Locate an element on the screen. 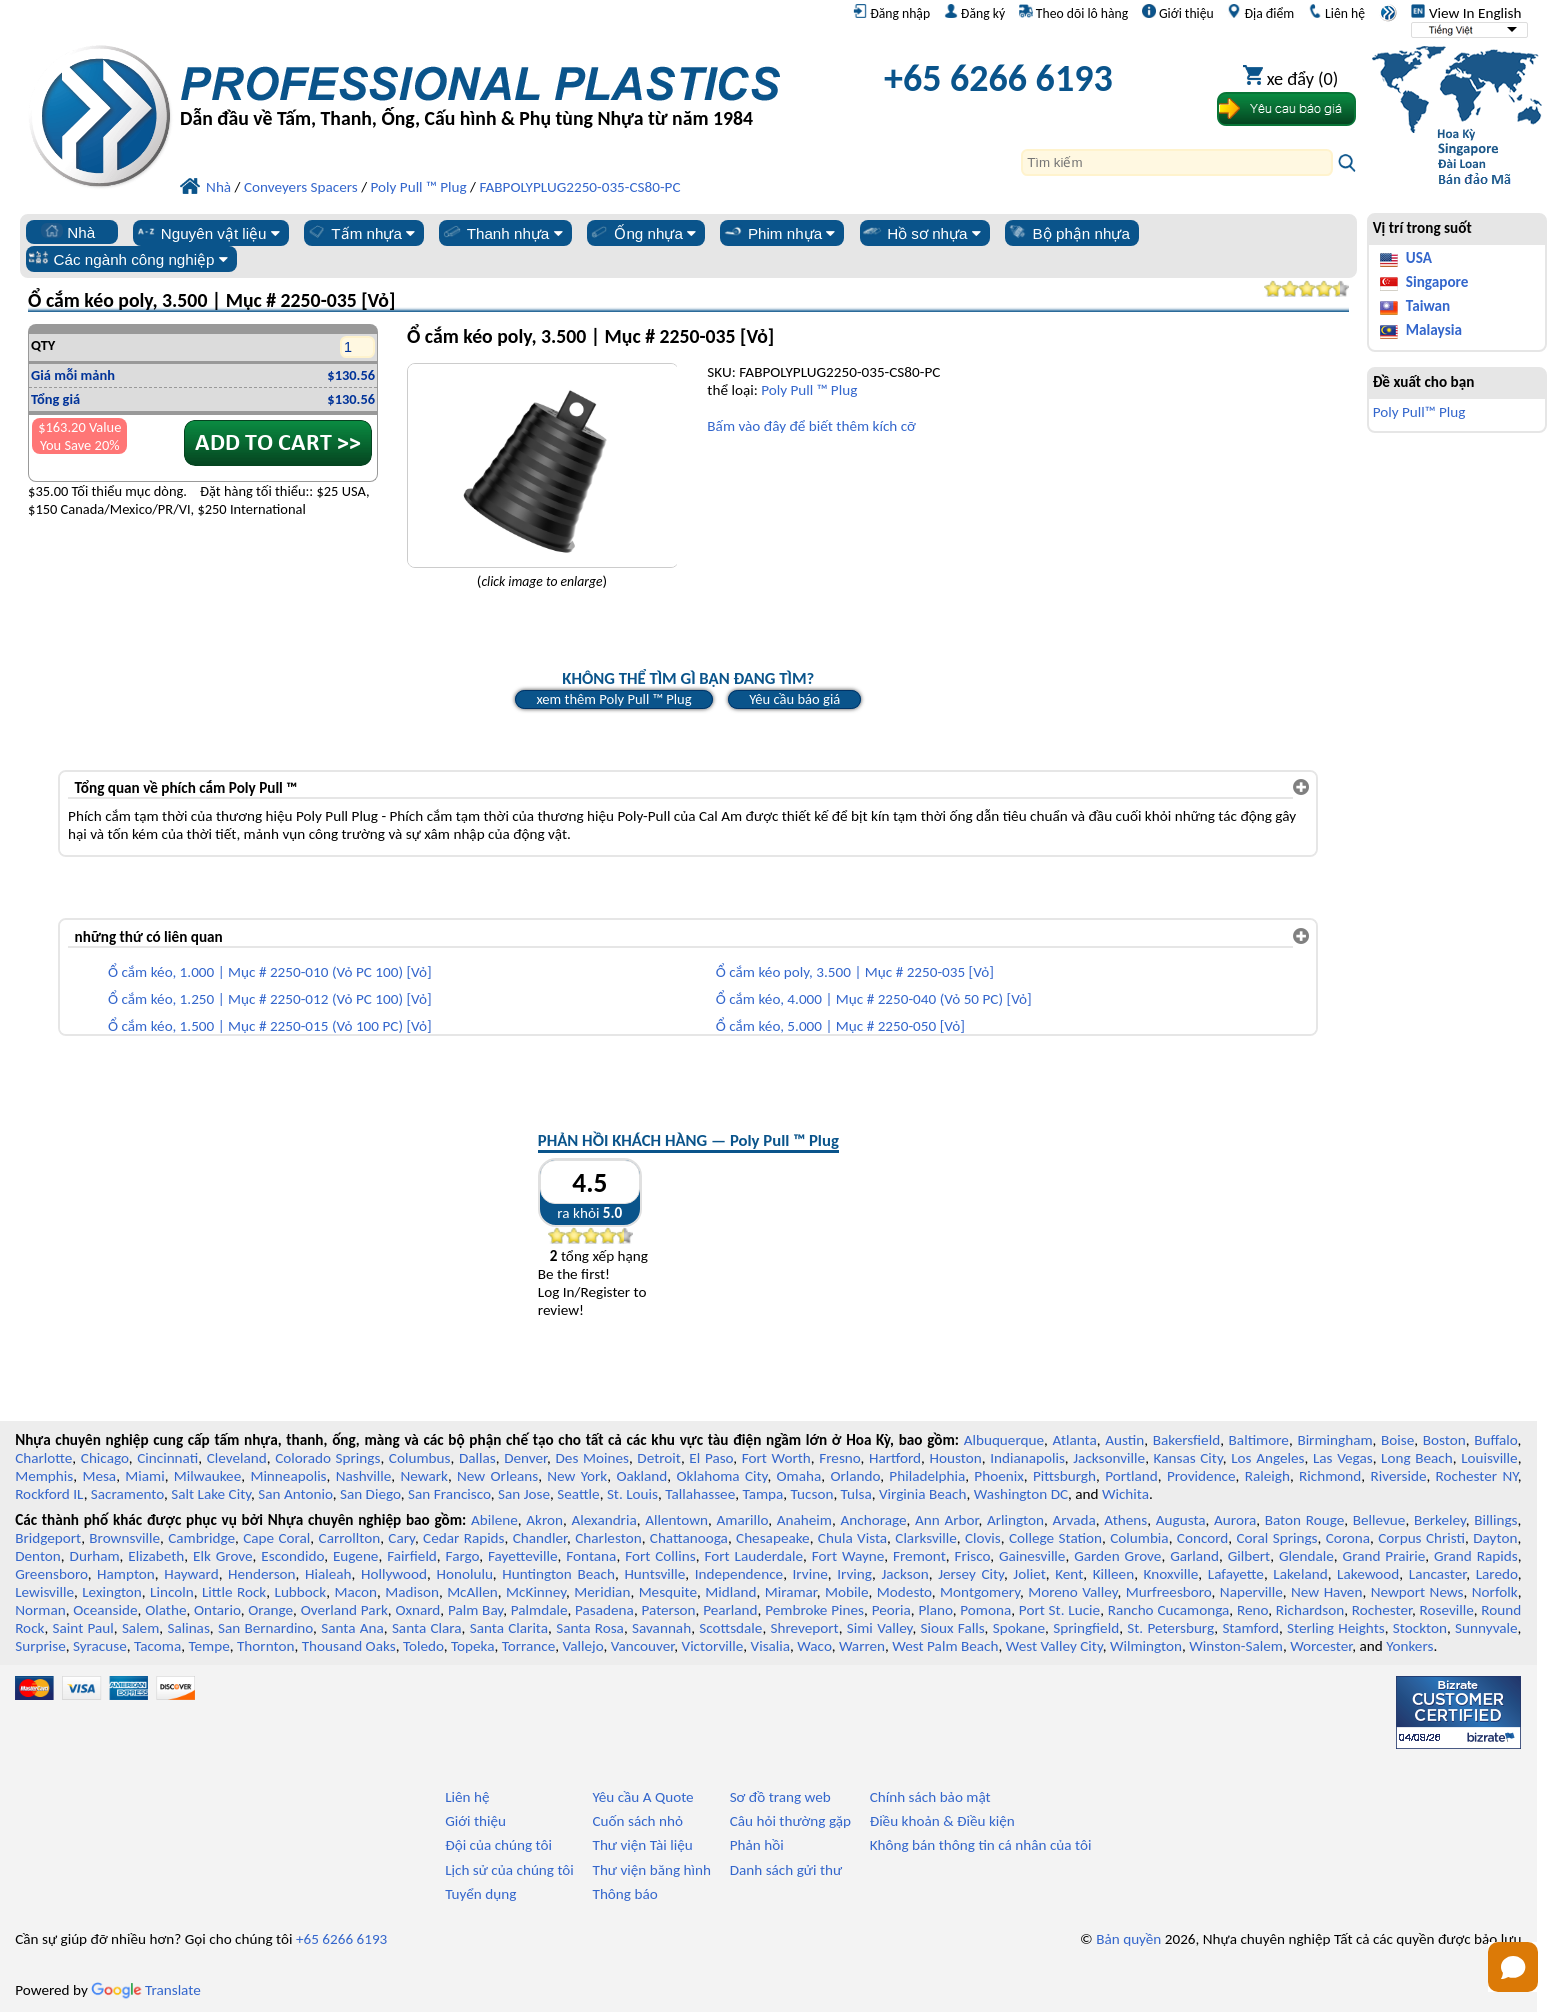 The height and width of the screenshot is (2012, 1568). Lubbock is located at coordinates (301, 1592).